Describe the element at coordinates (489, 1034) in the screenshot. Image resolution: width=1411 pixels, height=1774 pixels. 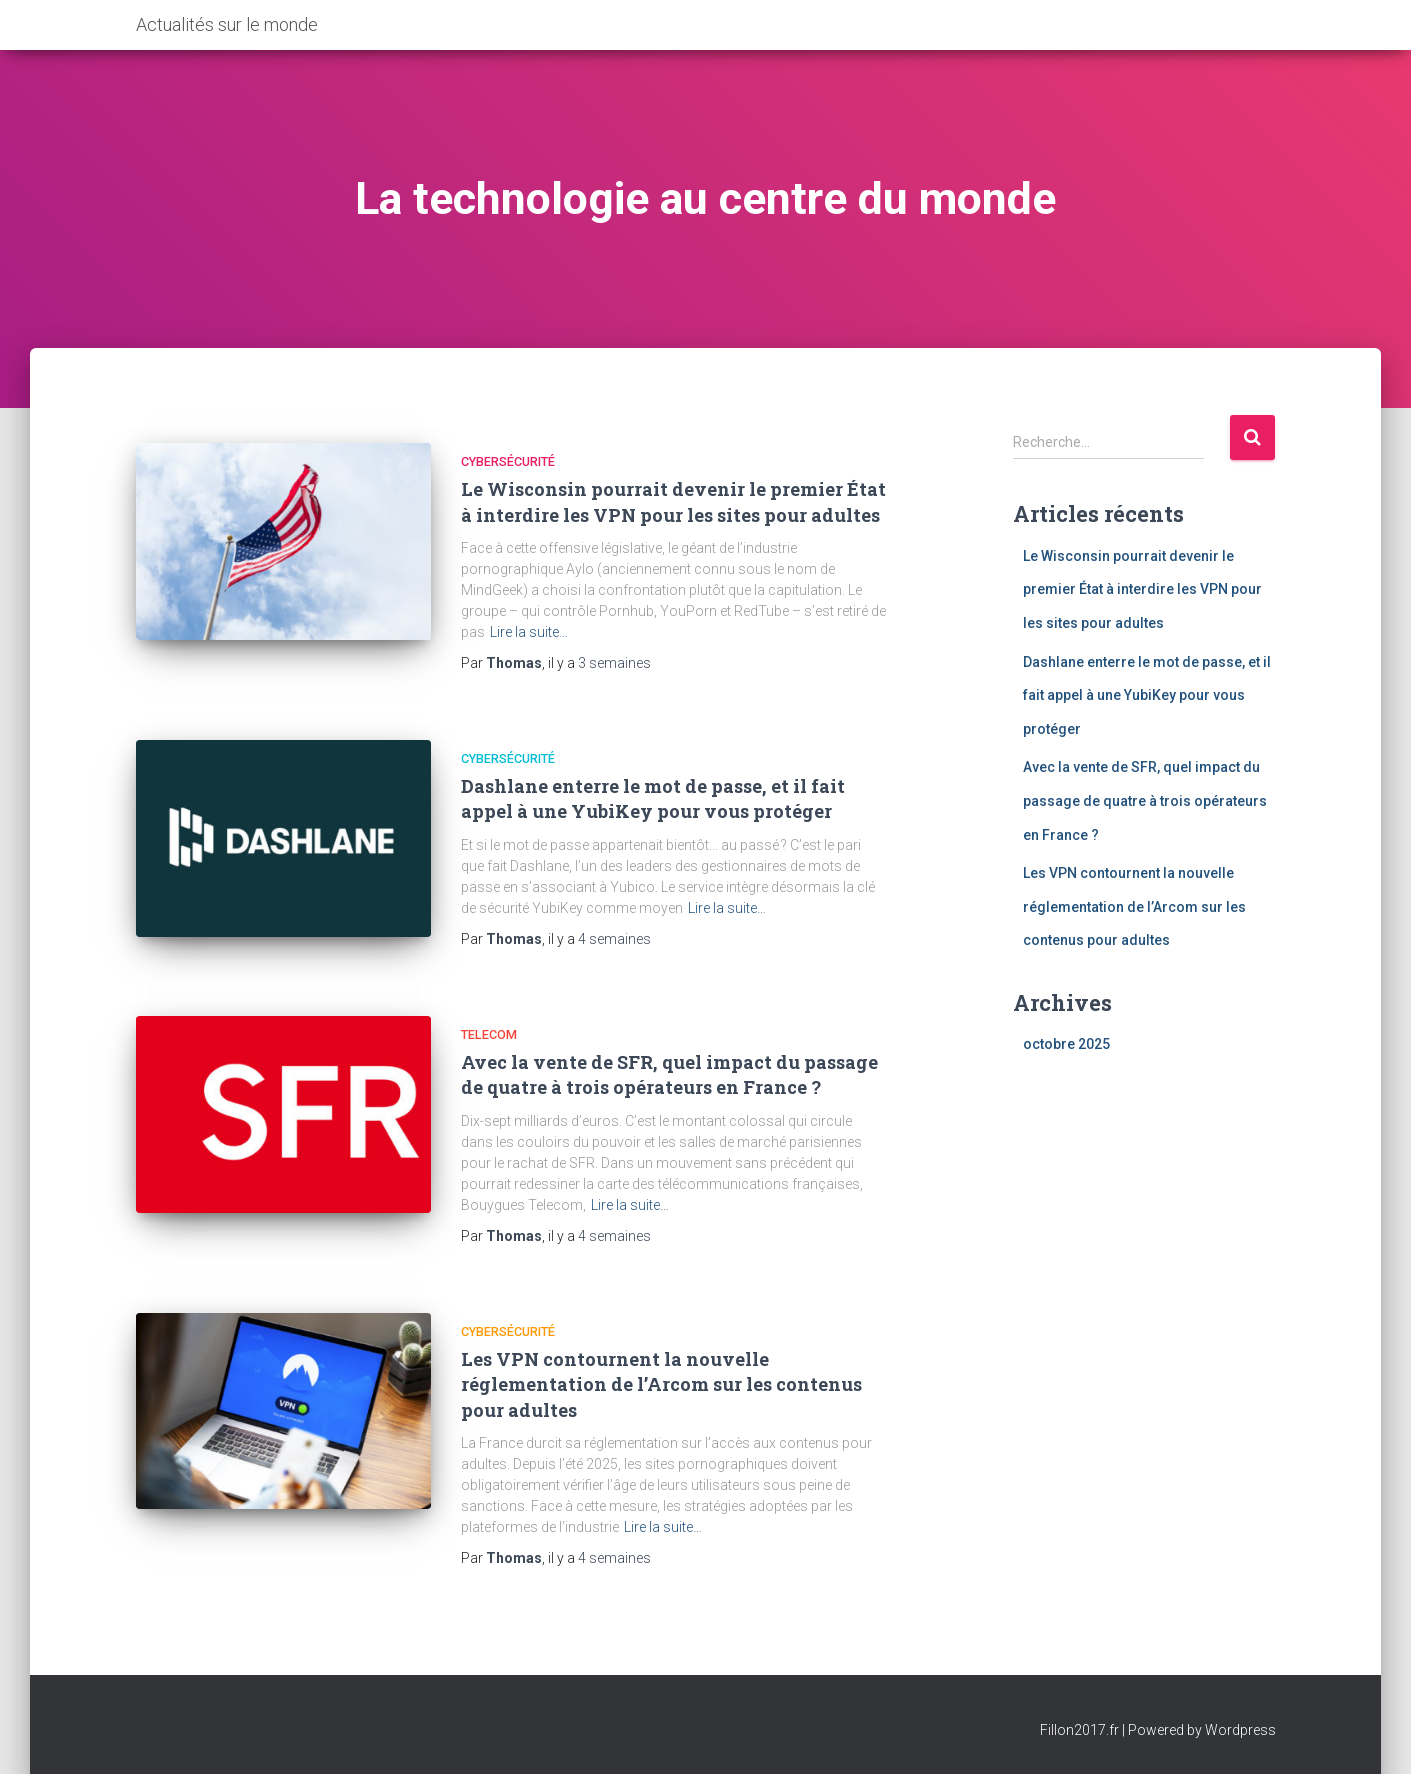
I see `Telecom` at that location.